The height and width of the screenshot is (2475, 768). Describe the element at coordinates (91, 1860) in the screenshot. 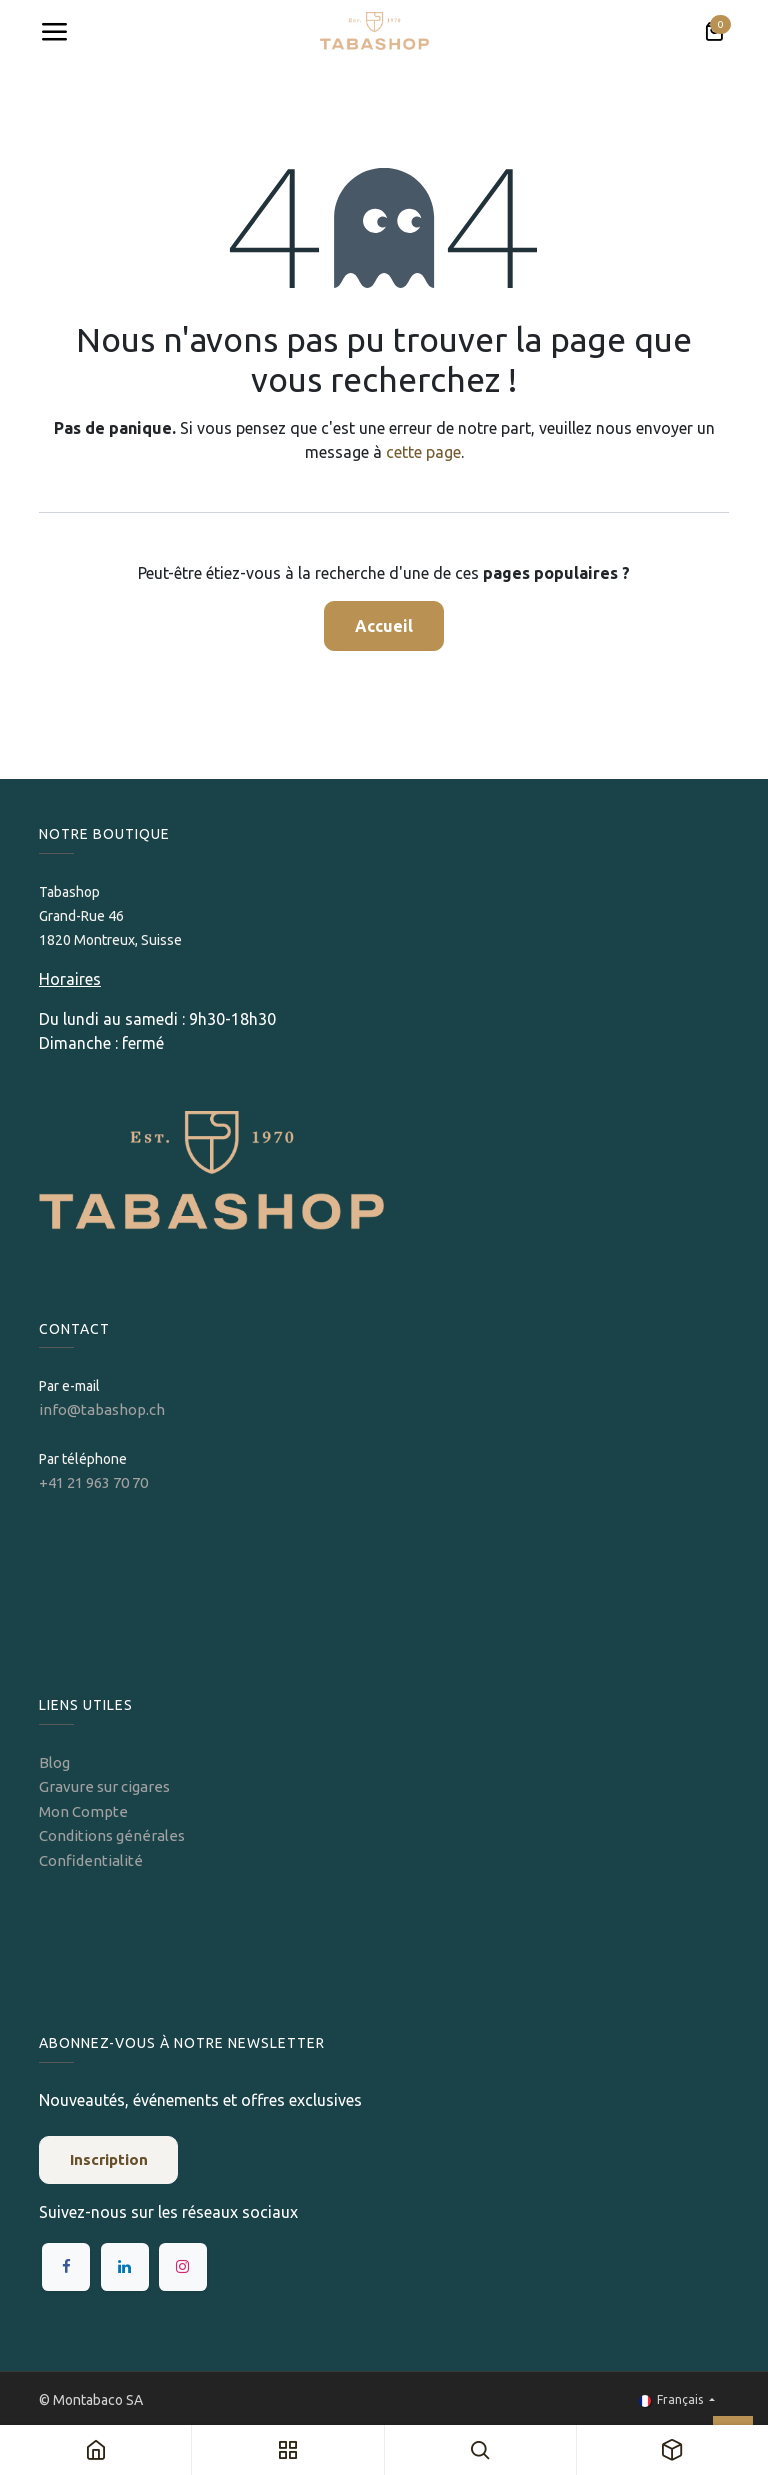

I see `Confidentialité` at that location.